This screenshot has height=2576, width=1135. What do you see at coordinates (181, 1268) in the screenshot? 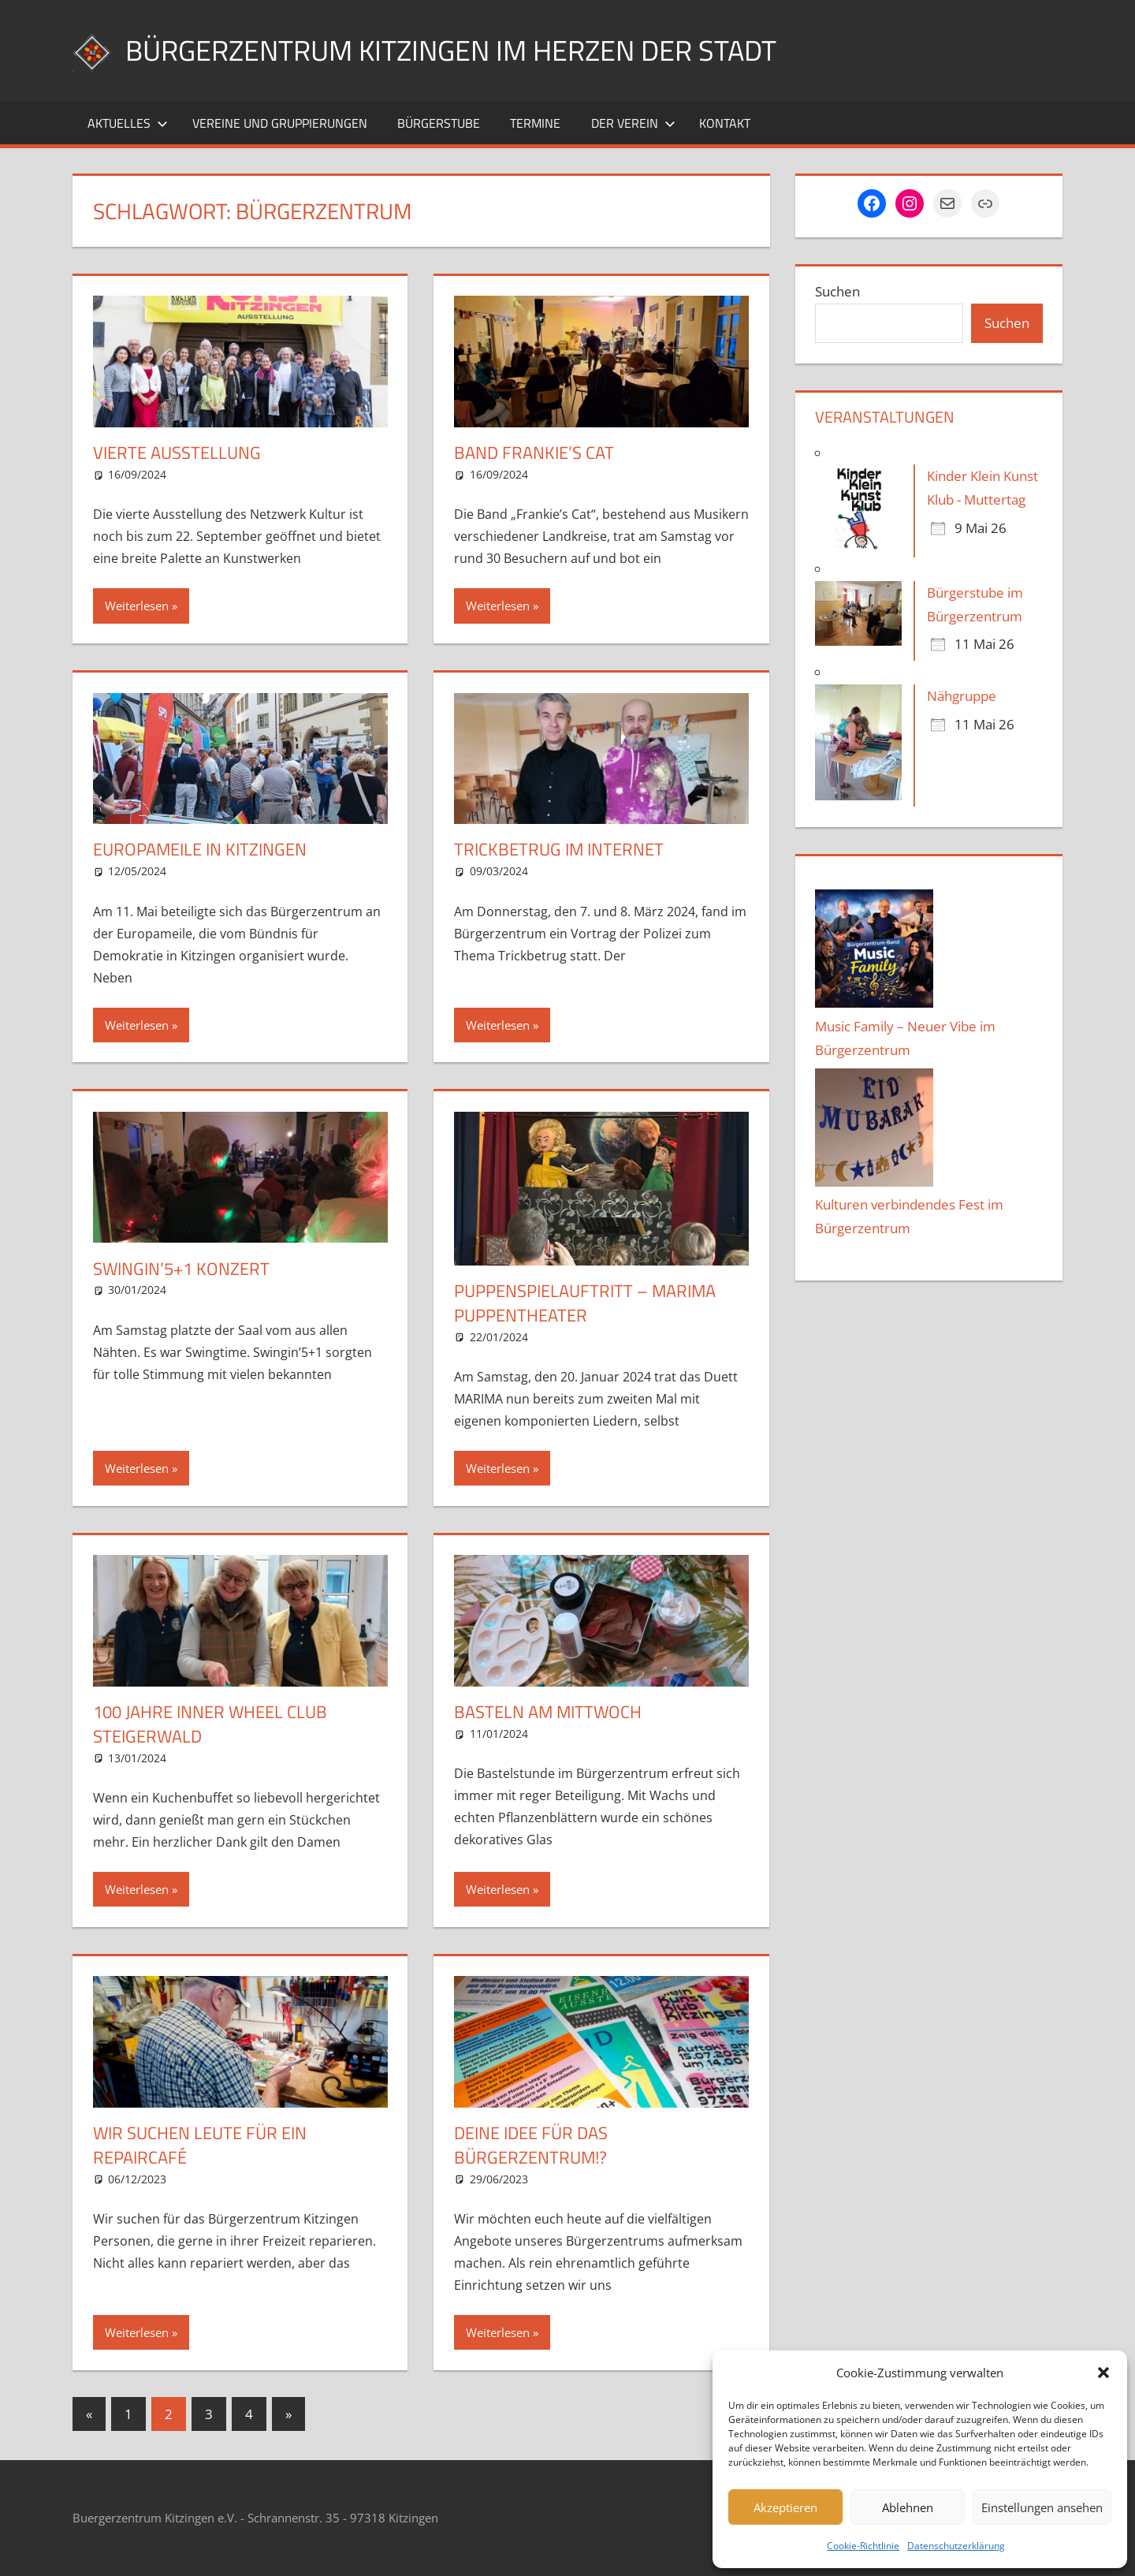
I see `Swingin’5+1 Konzert` at bounding box center [181, 1268].